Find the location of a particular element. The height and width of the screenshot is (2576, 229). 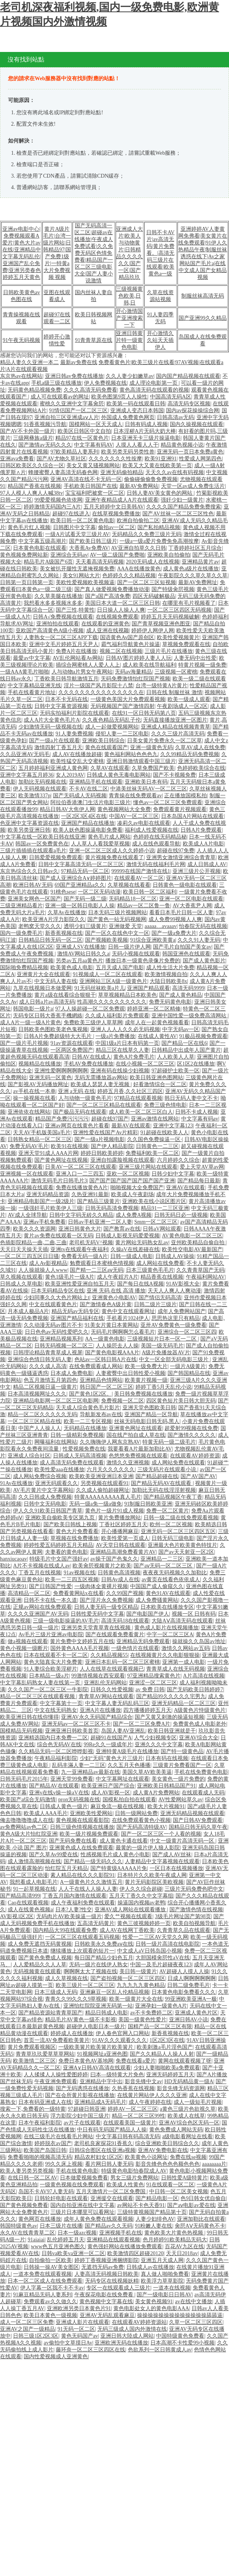

亚洲AV综合色区无码一区 is located at coordinates (189, 2123).